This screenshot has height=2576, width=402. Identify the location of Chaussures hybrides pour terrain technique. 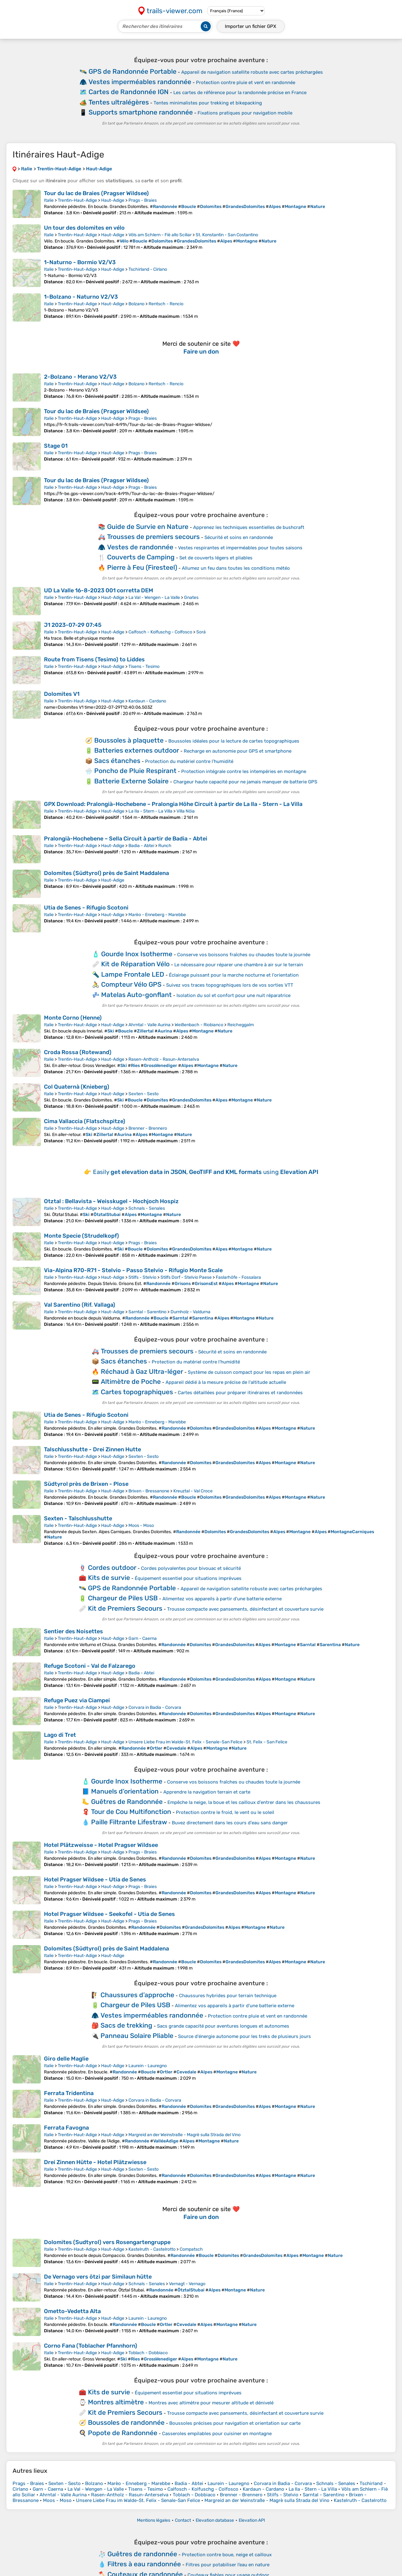
(227, 1995).